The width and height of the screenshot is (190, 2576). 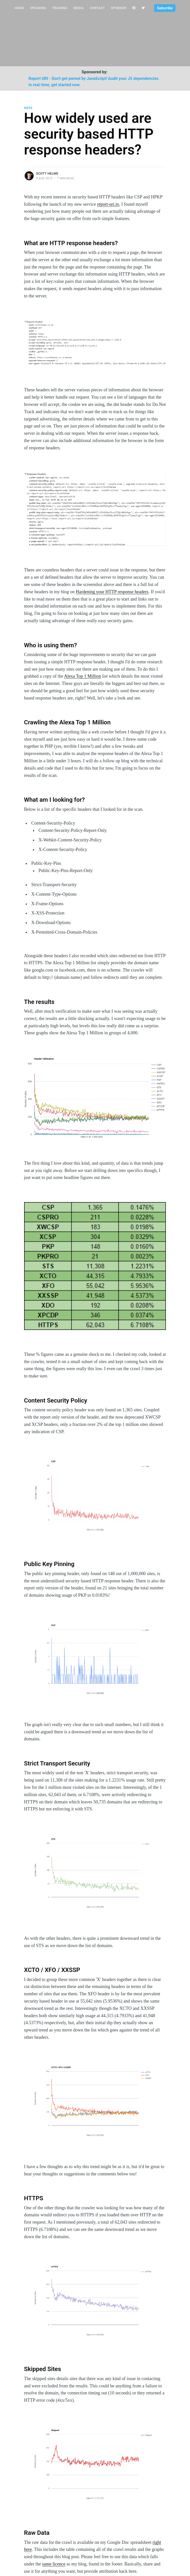 What do you see at coordinates (97, 8) in the screenshot?
I see `Contact` at bounding box center [97, 8].